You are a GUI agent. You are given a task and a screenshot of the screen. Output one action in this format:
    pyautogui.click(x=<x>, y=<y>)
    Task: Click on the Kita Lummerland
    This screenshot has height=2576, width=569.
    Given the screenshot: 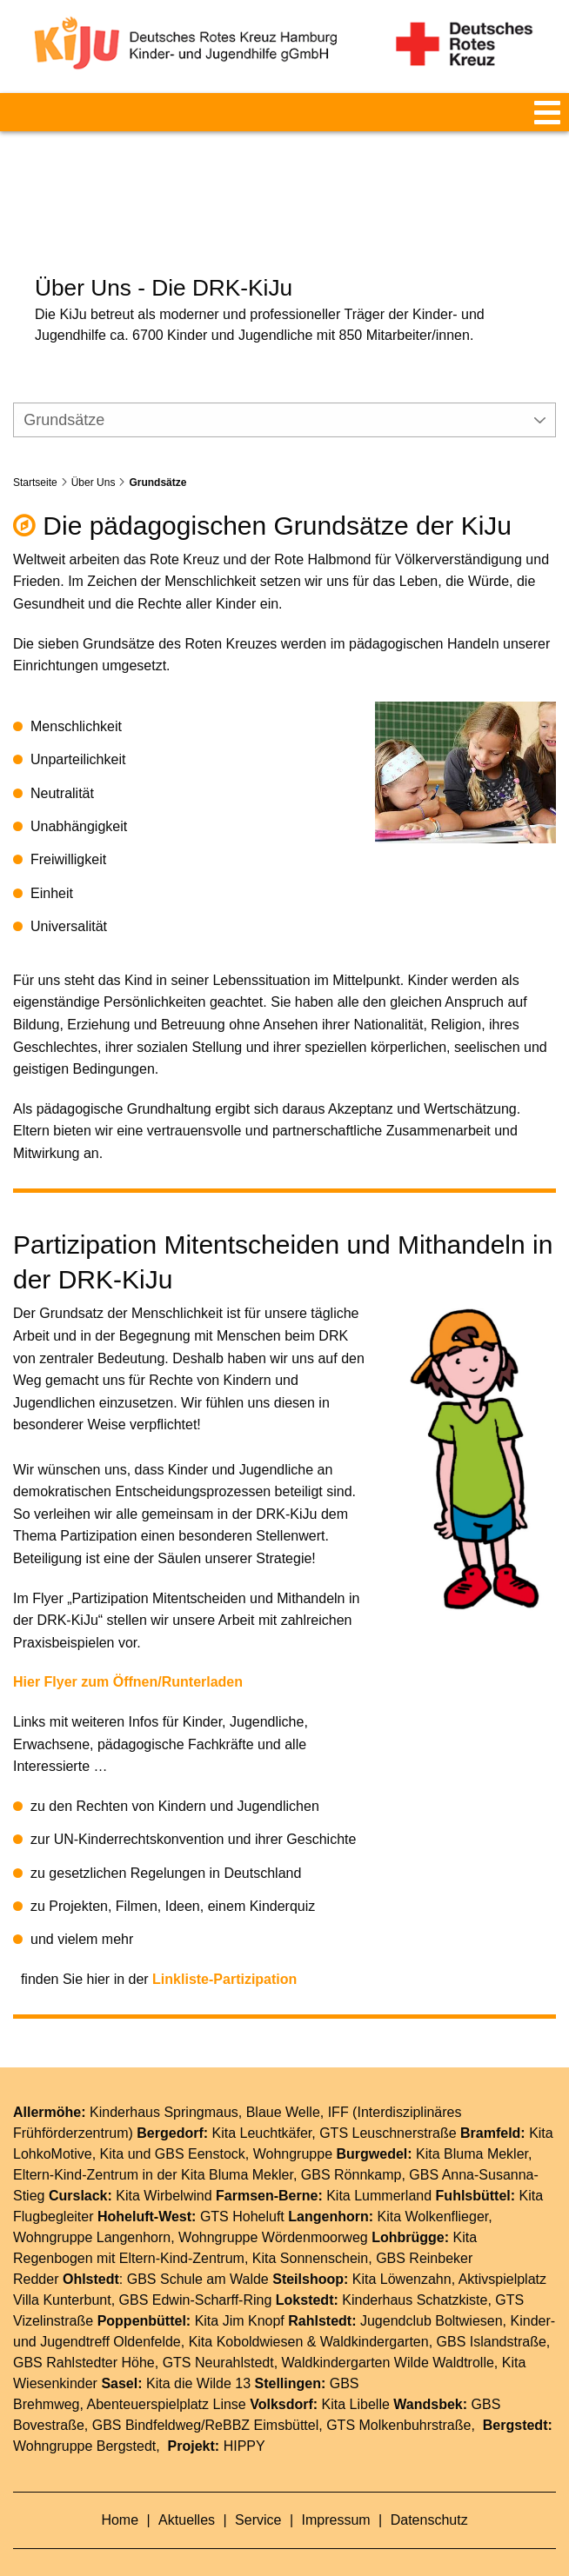 What is the action you would take?
    pyautogui.click(x=379, y=2170)
    